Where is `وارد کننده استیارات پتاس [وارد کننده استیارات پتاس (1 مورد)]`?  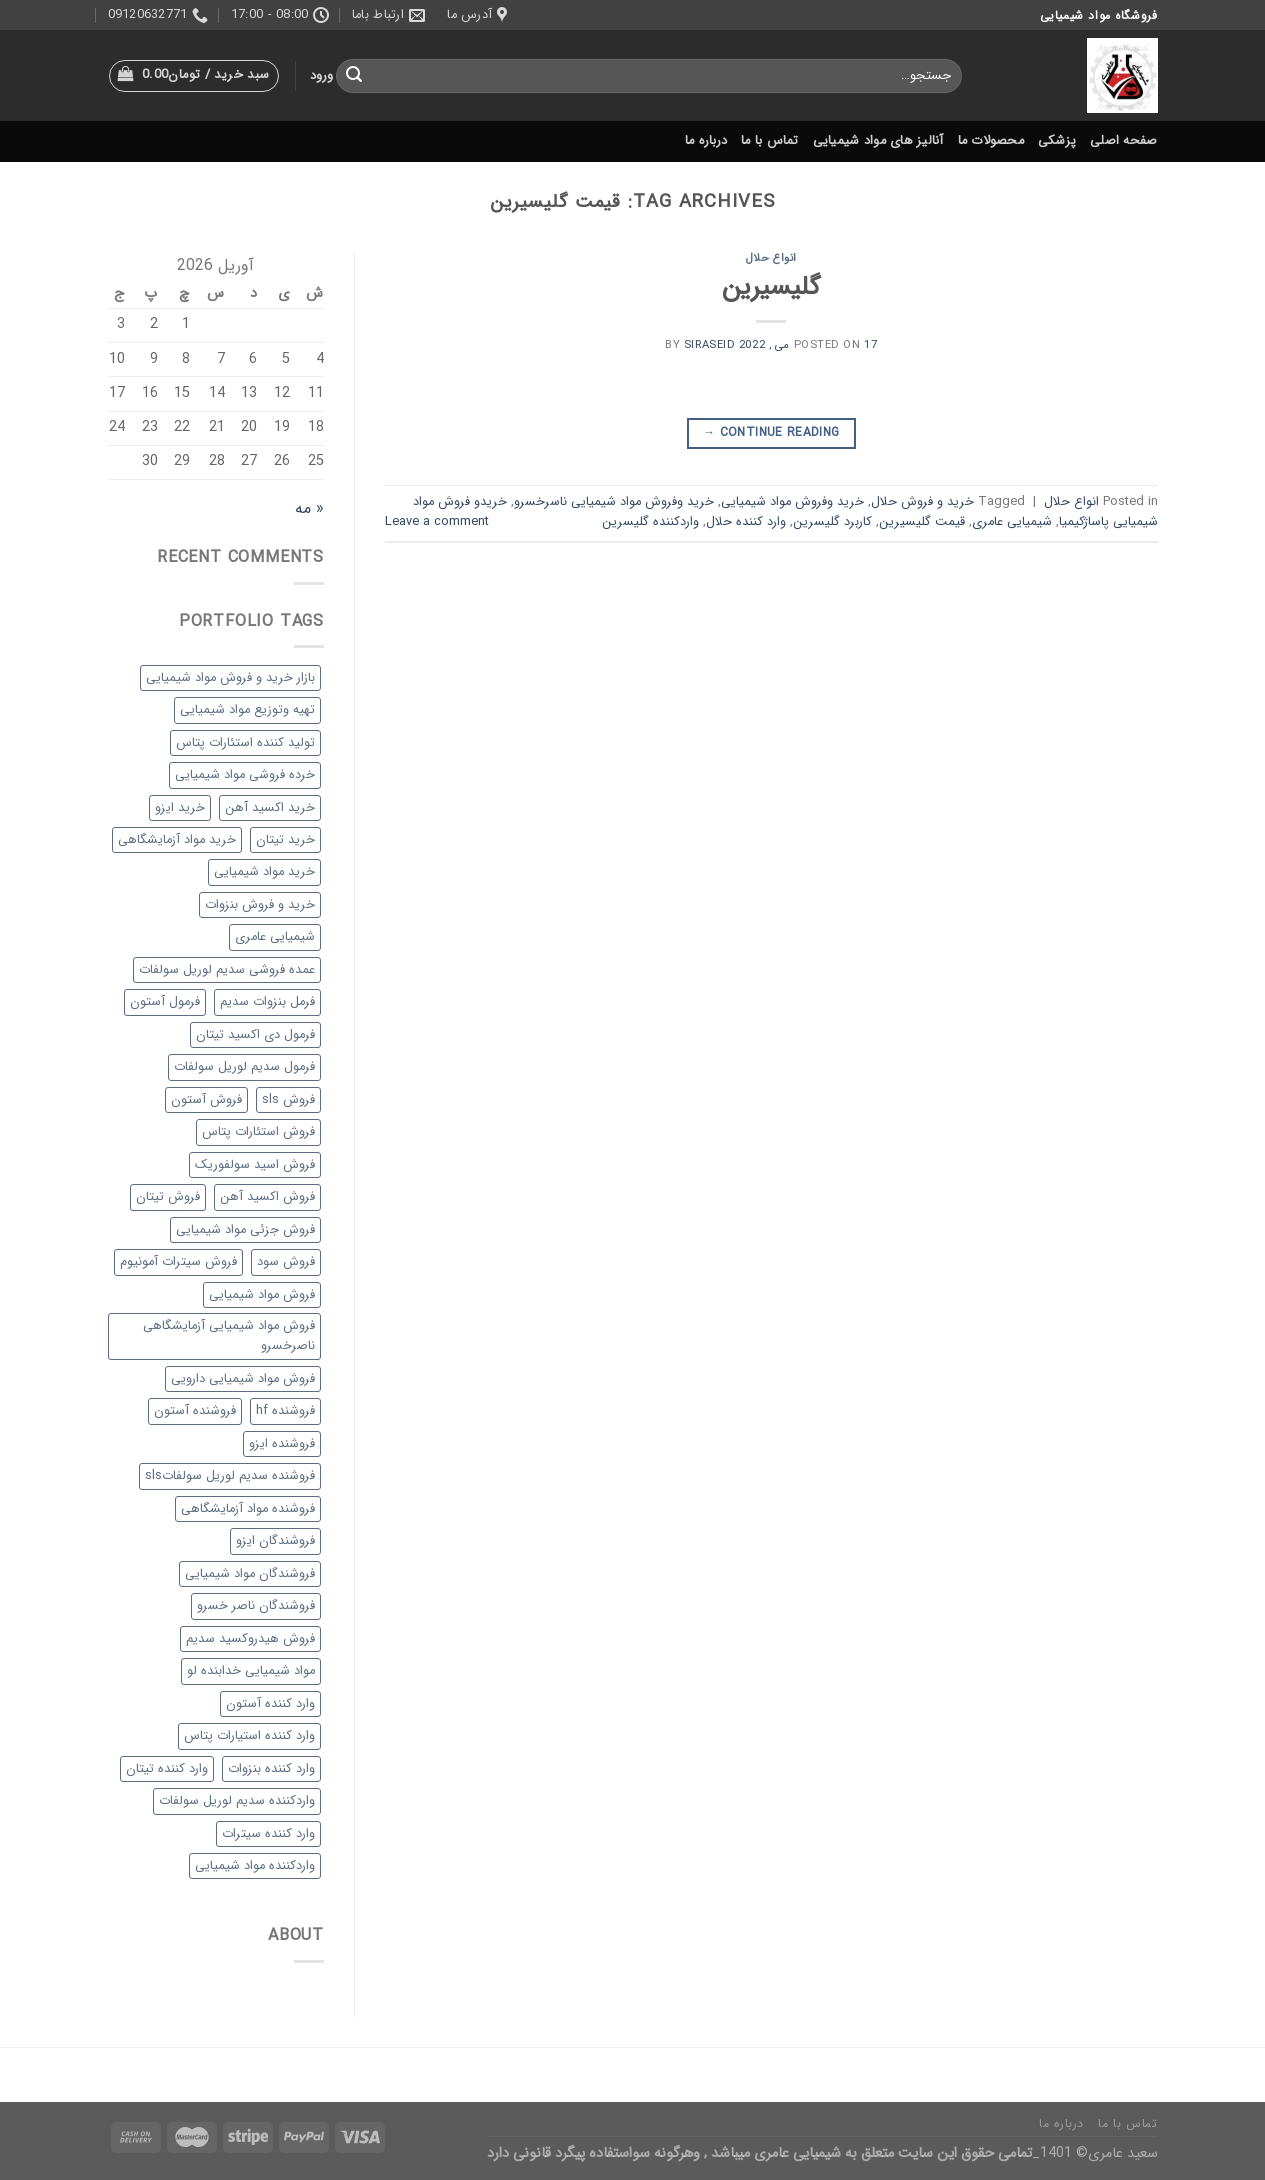
وارد کننده استیارات پتاس [وارد کننده استیارات پتاس (1 مورد)] is located at coordinates (249, 1736).